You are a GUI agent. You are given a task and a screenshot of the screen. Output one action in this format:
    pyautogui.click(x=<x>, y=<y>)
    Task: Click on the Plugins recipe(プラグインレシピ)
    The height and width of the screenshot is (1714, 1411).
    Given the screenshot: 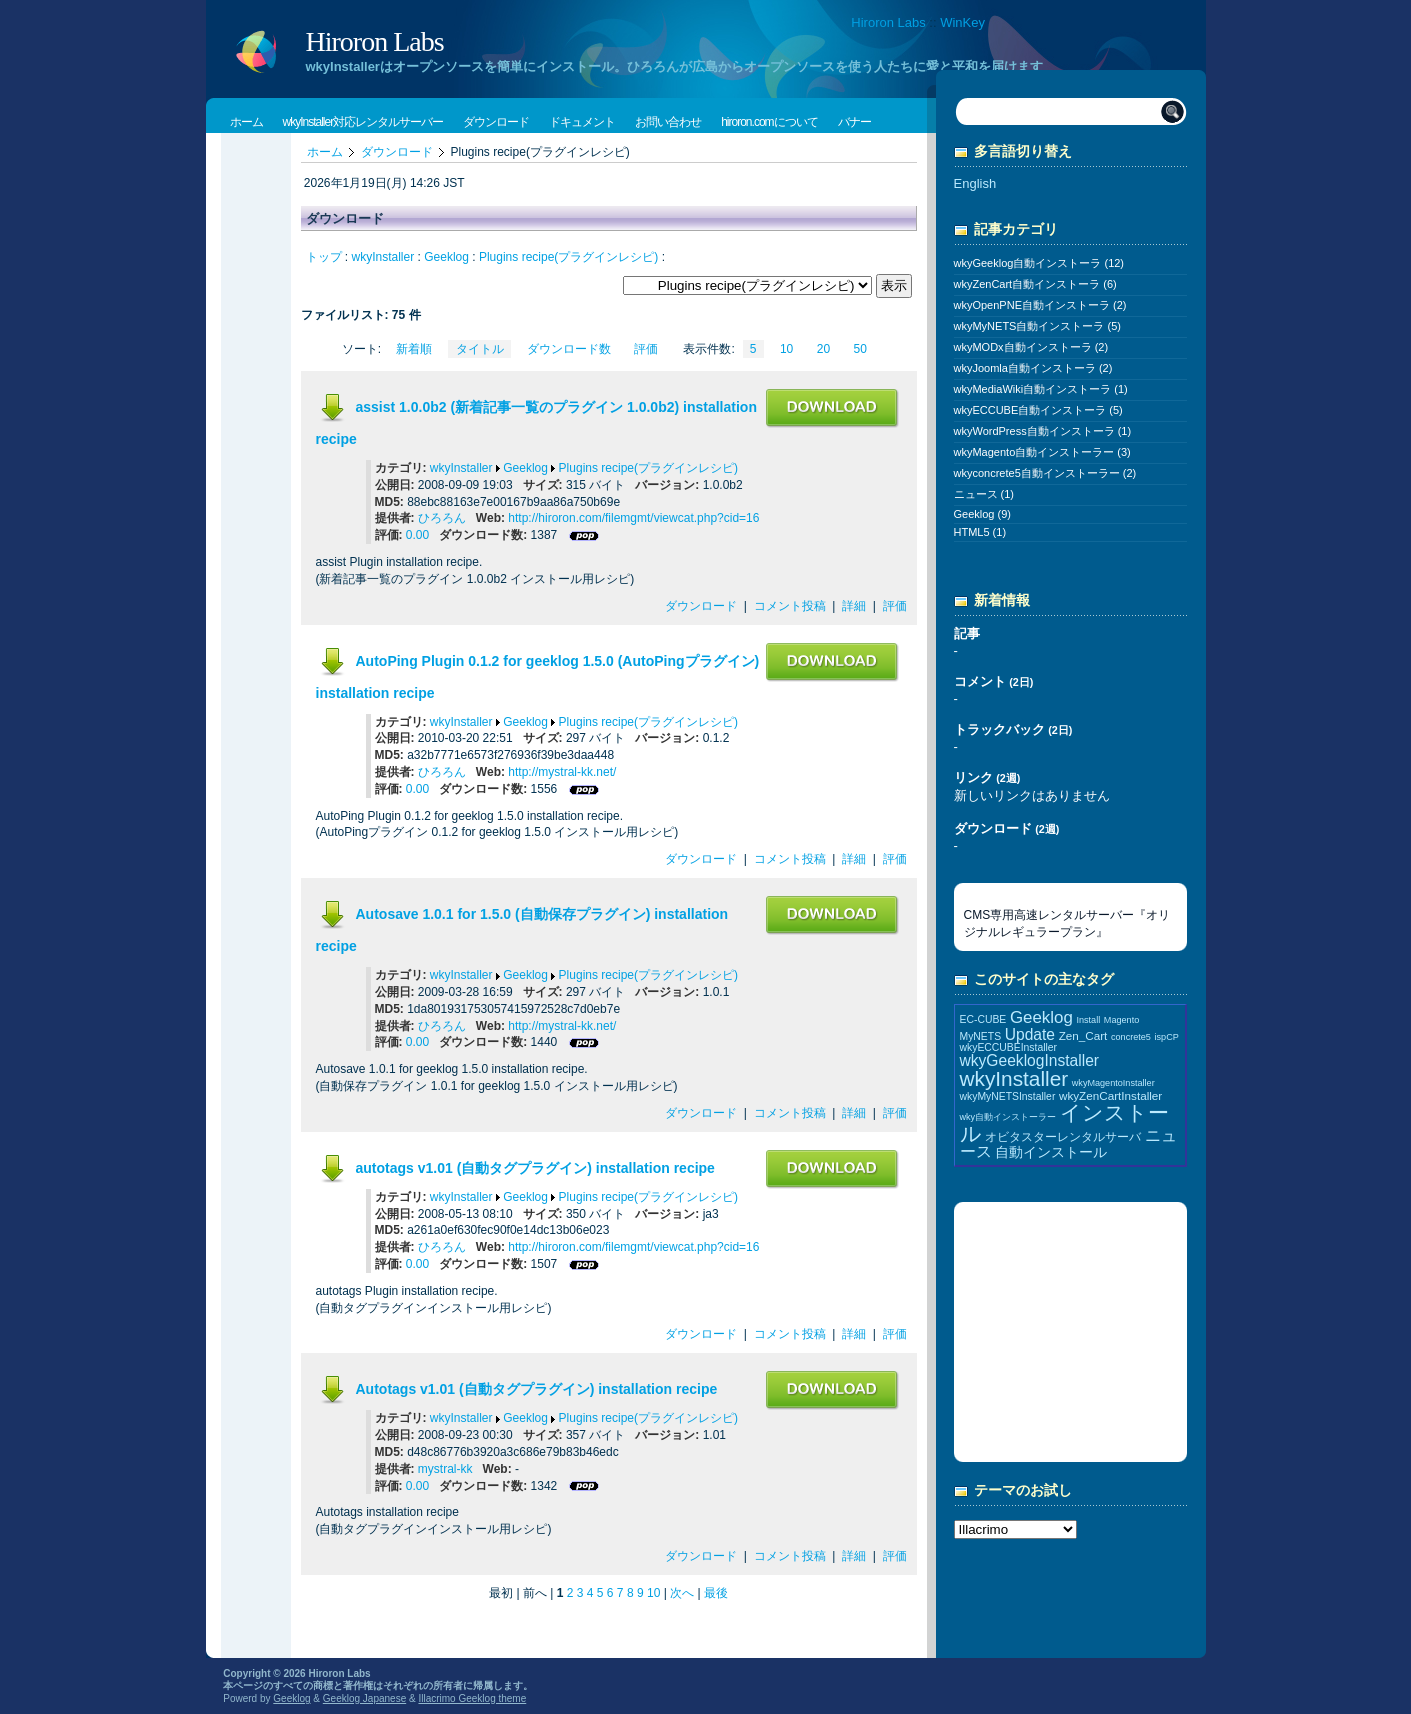 What is the action you would take?
    pyautogui.click(x=568, y=257)
    